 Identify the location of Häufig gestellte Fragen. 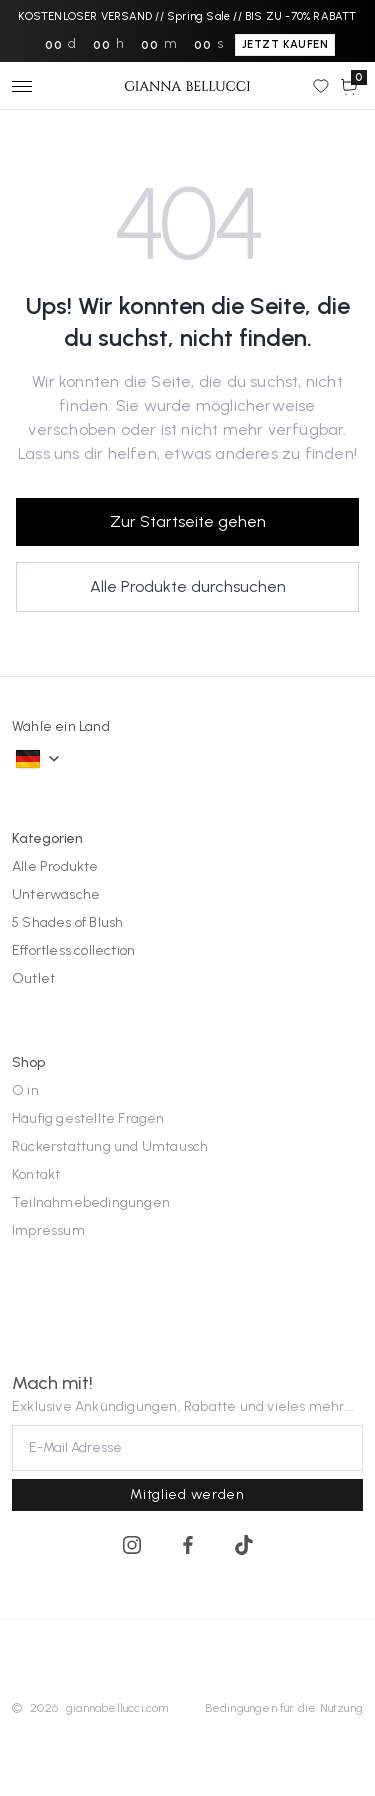
(88, 1118).